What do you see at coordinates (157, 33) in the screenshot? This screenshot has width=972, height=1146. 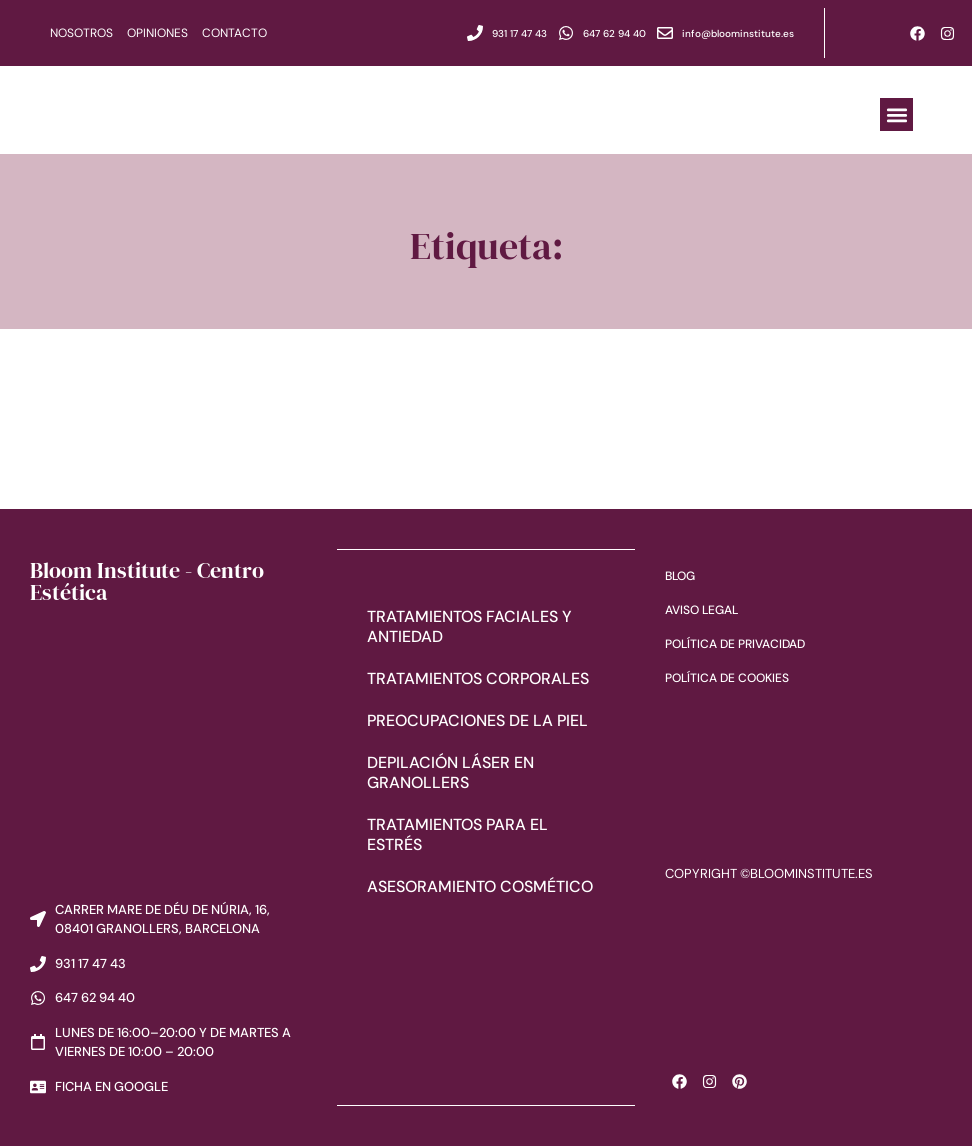 I see `Opiniones` at bounding box center [157, 33].